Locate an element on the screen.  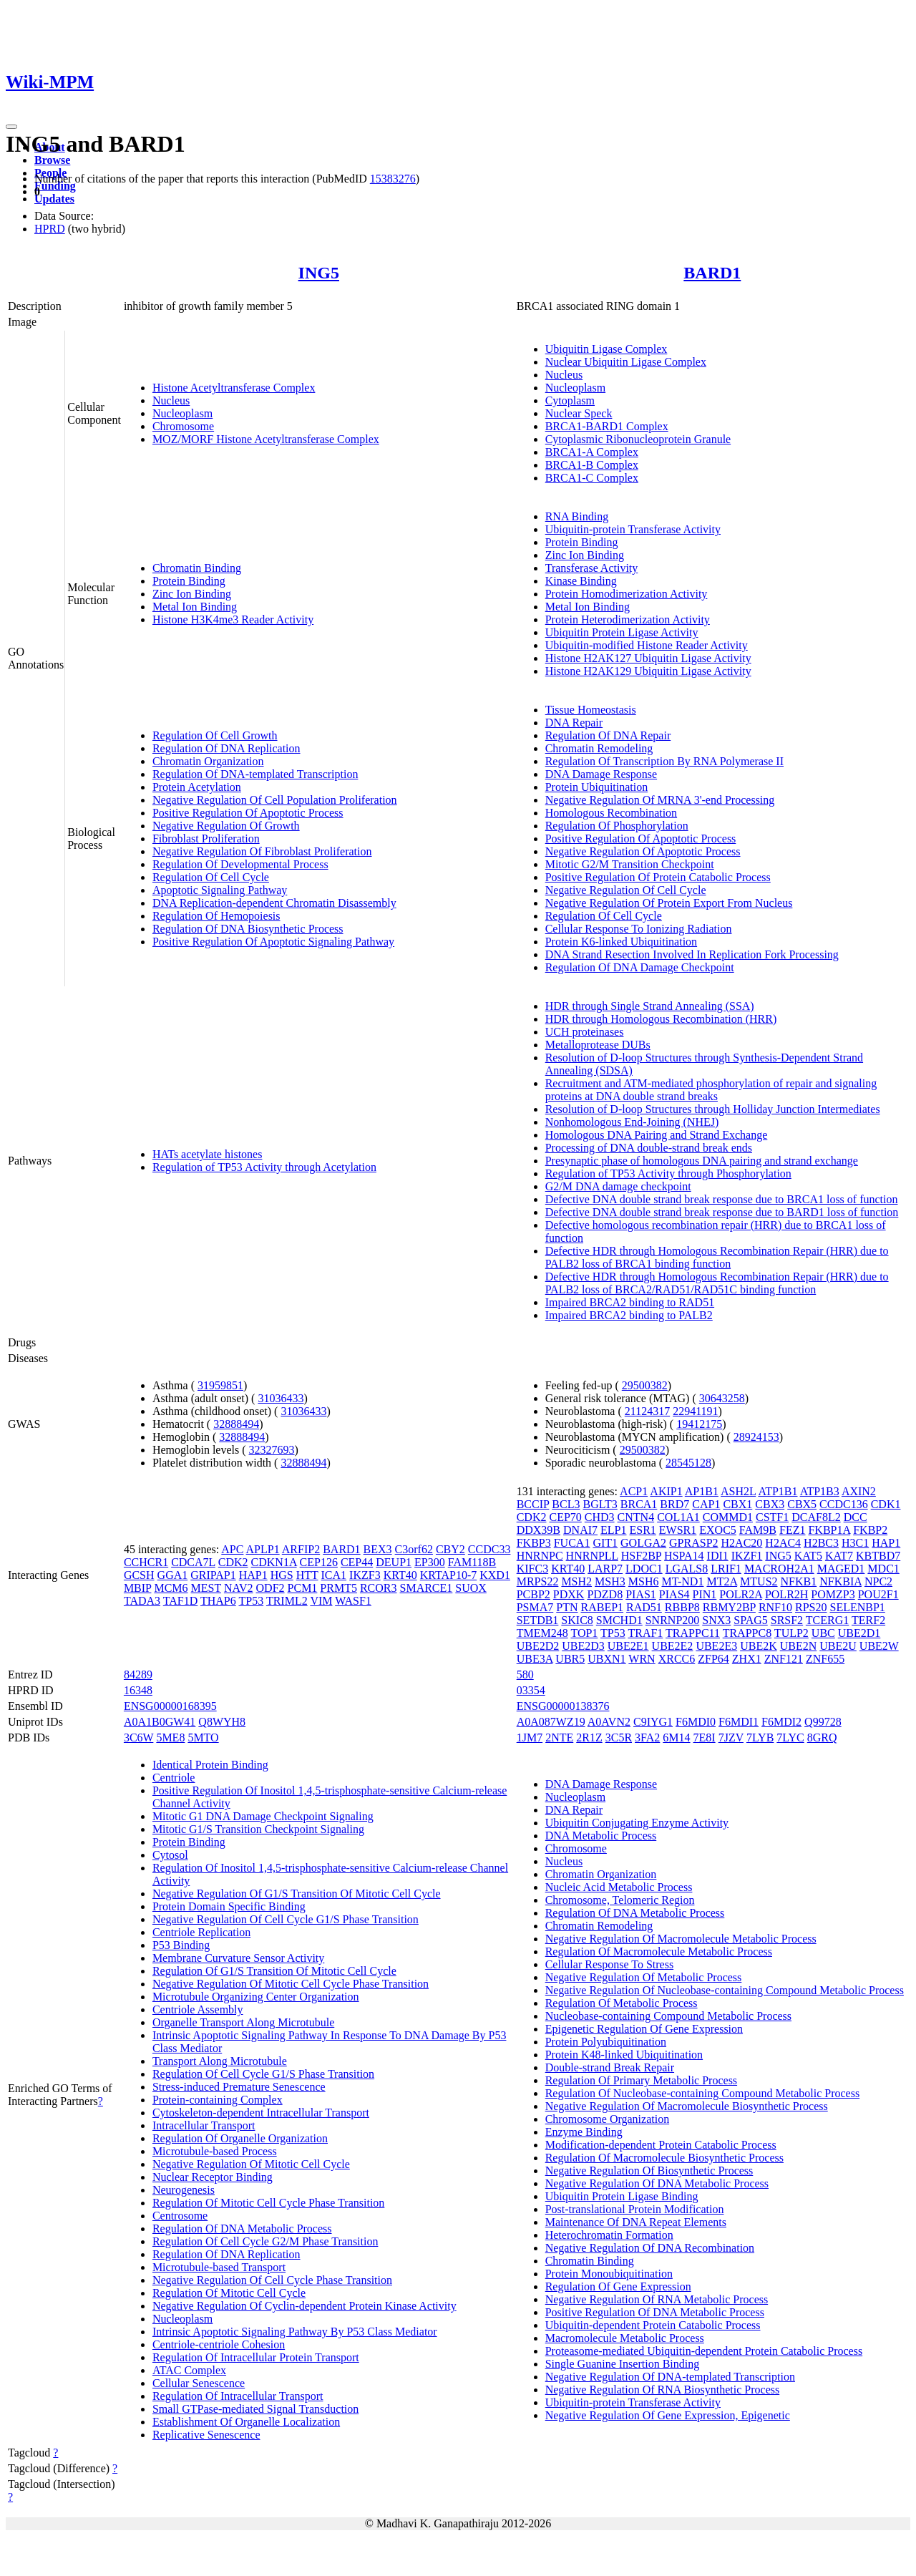
31036433 is located at coordinates (280, 1398).